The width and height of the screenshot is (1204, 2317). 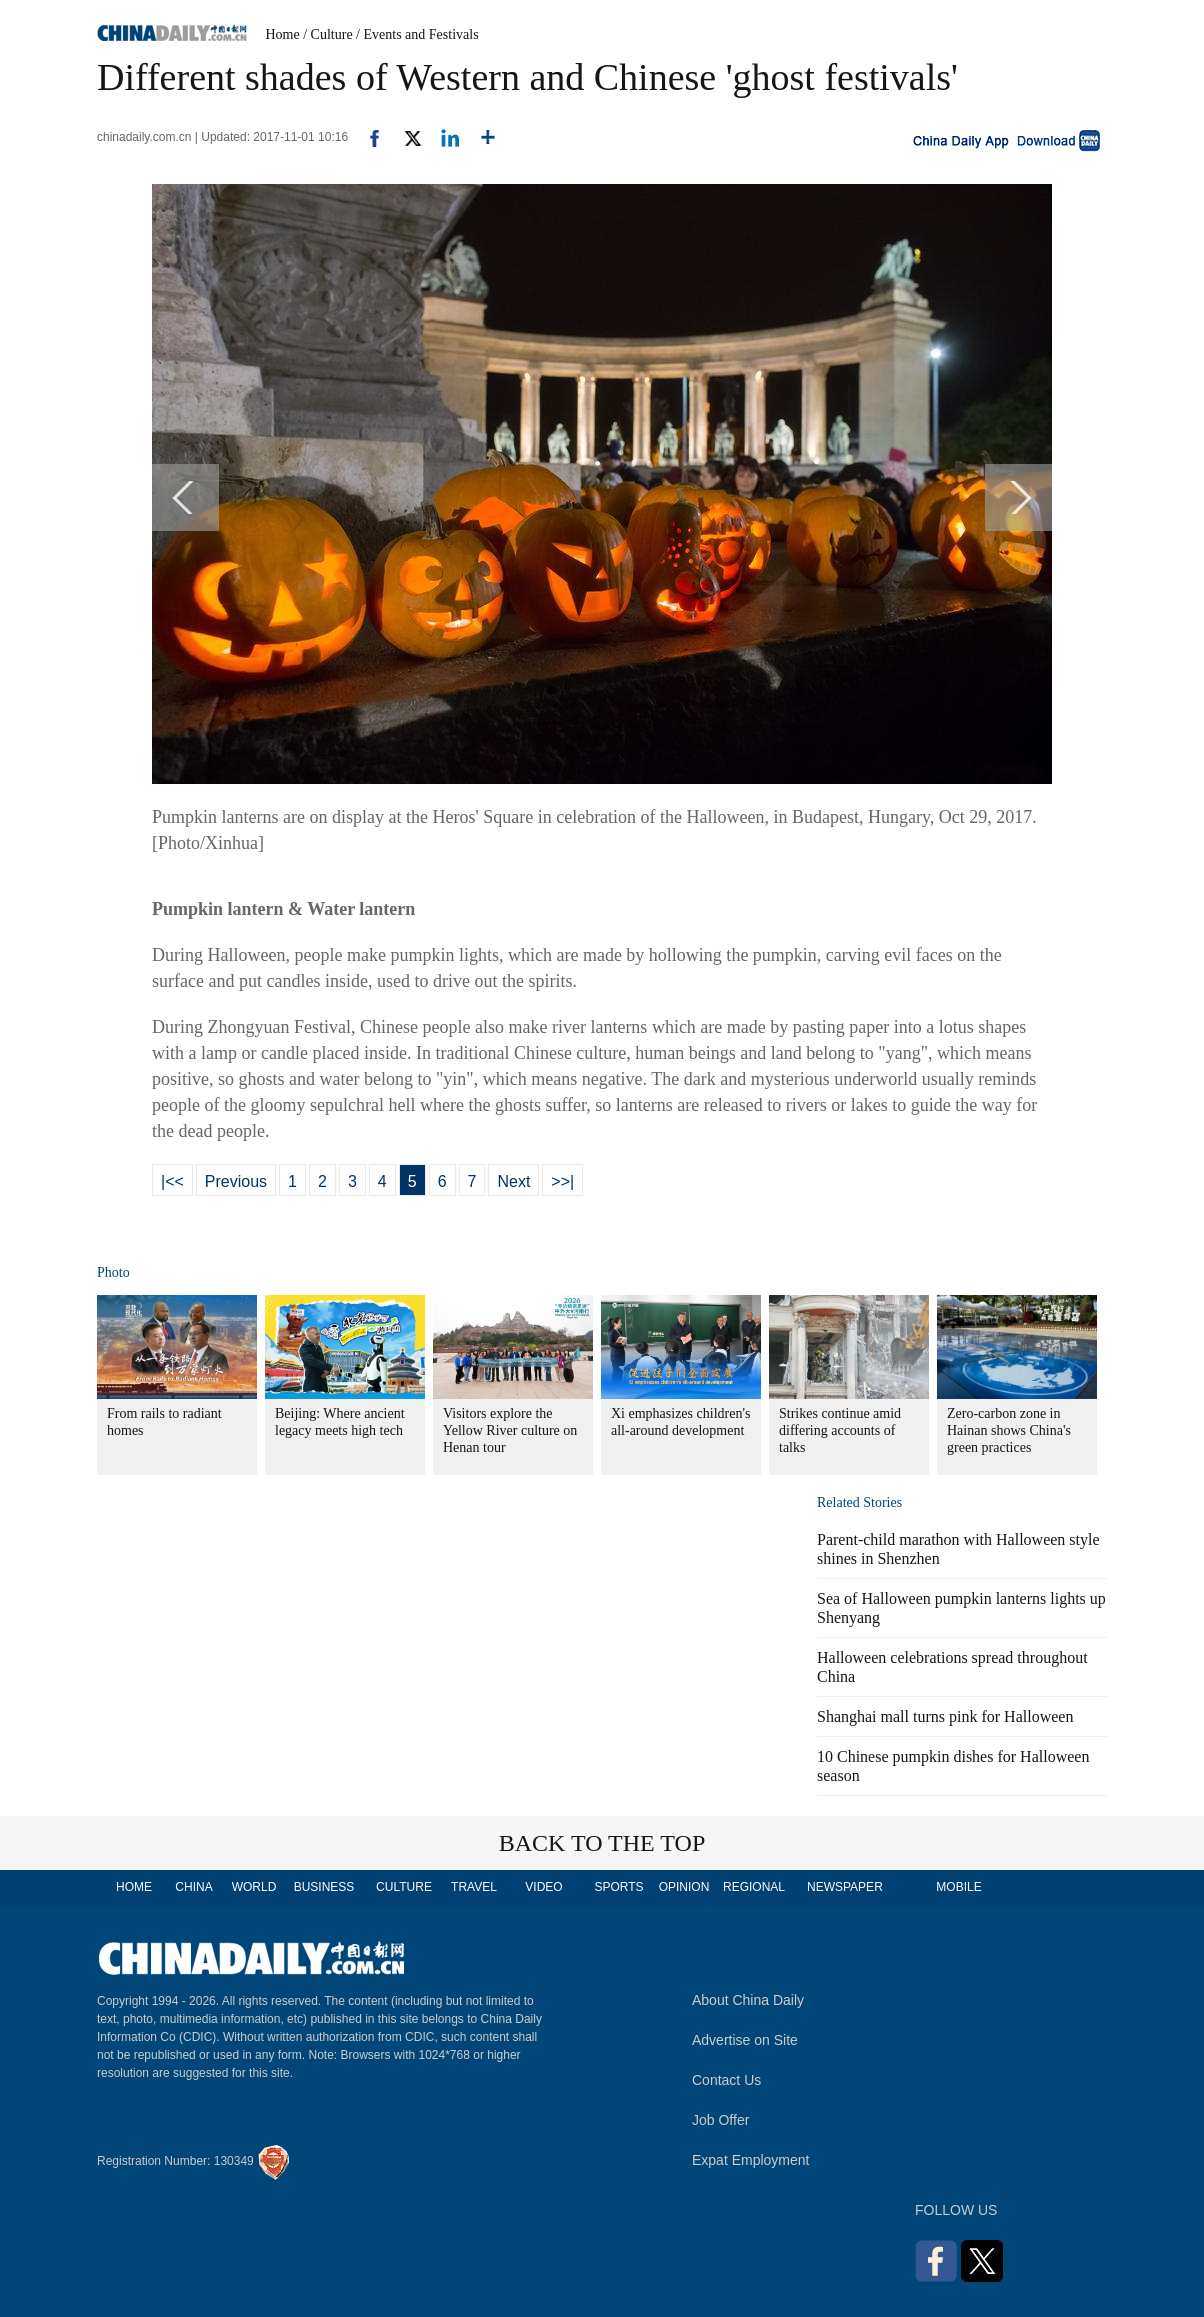 What do you see at coordinates (958, 1887) in the screenshot?
I see `MOBILE` at bounding box center [958, 1887].